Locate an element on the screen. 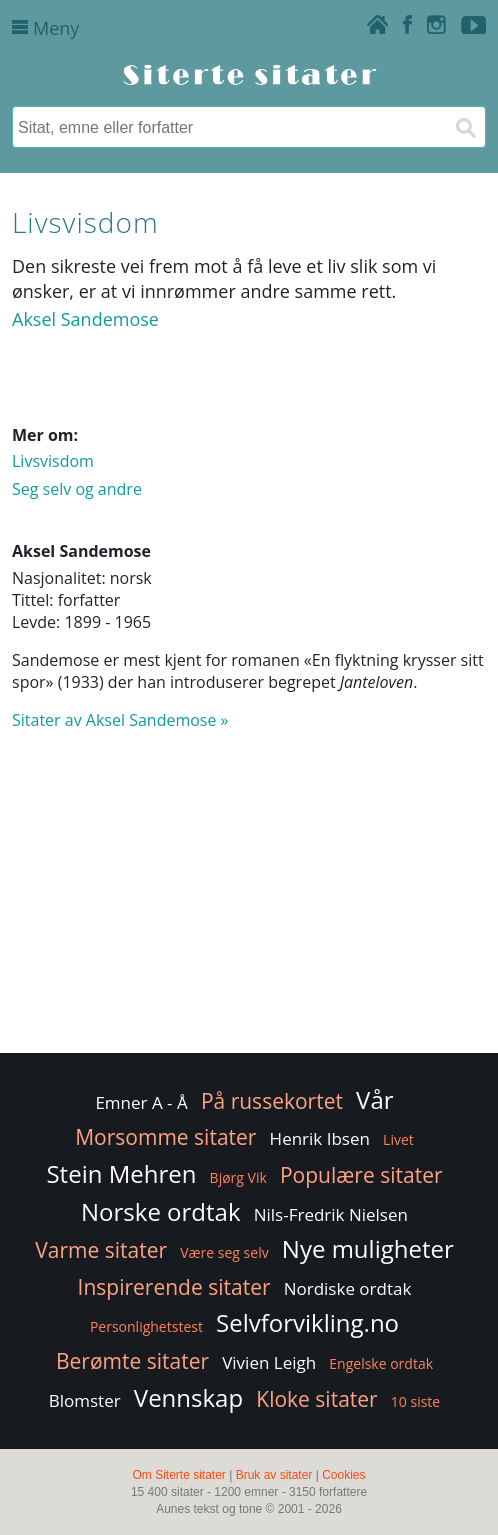 The image size is (498, 1535). [Advertisement] is located at coordinates (249, 901).